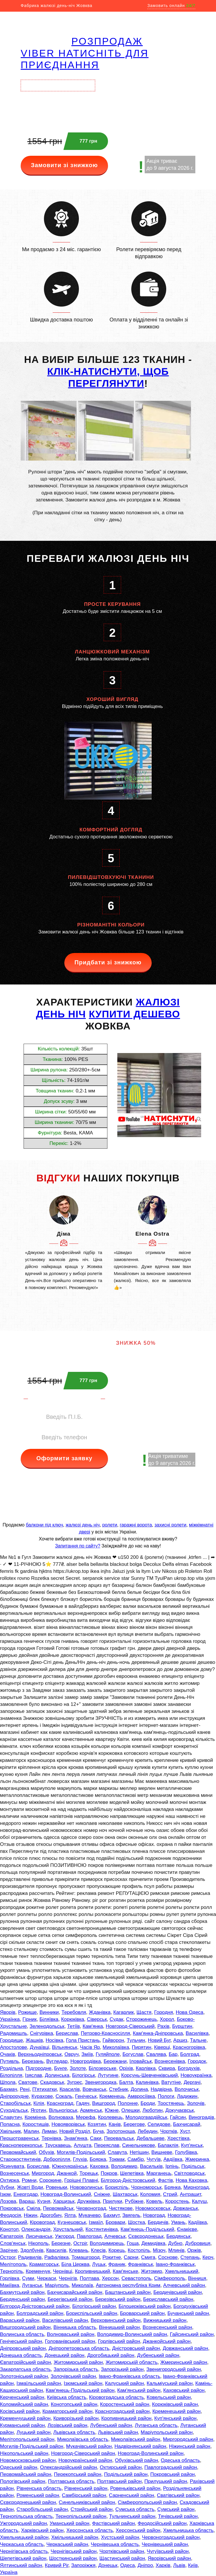 The width and height of the screenshot is (216, 2576). I want to click on Херсонський район, so click(138, 2530).